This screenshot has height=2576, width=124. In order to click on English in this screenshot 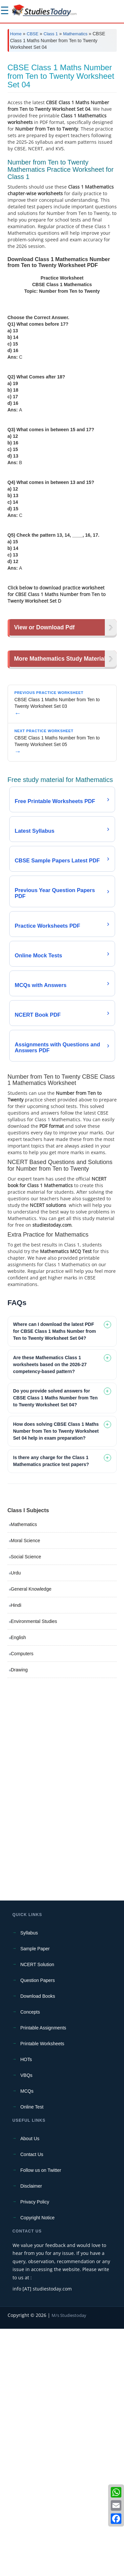, I will do `click(18, 1884)`.